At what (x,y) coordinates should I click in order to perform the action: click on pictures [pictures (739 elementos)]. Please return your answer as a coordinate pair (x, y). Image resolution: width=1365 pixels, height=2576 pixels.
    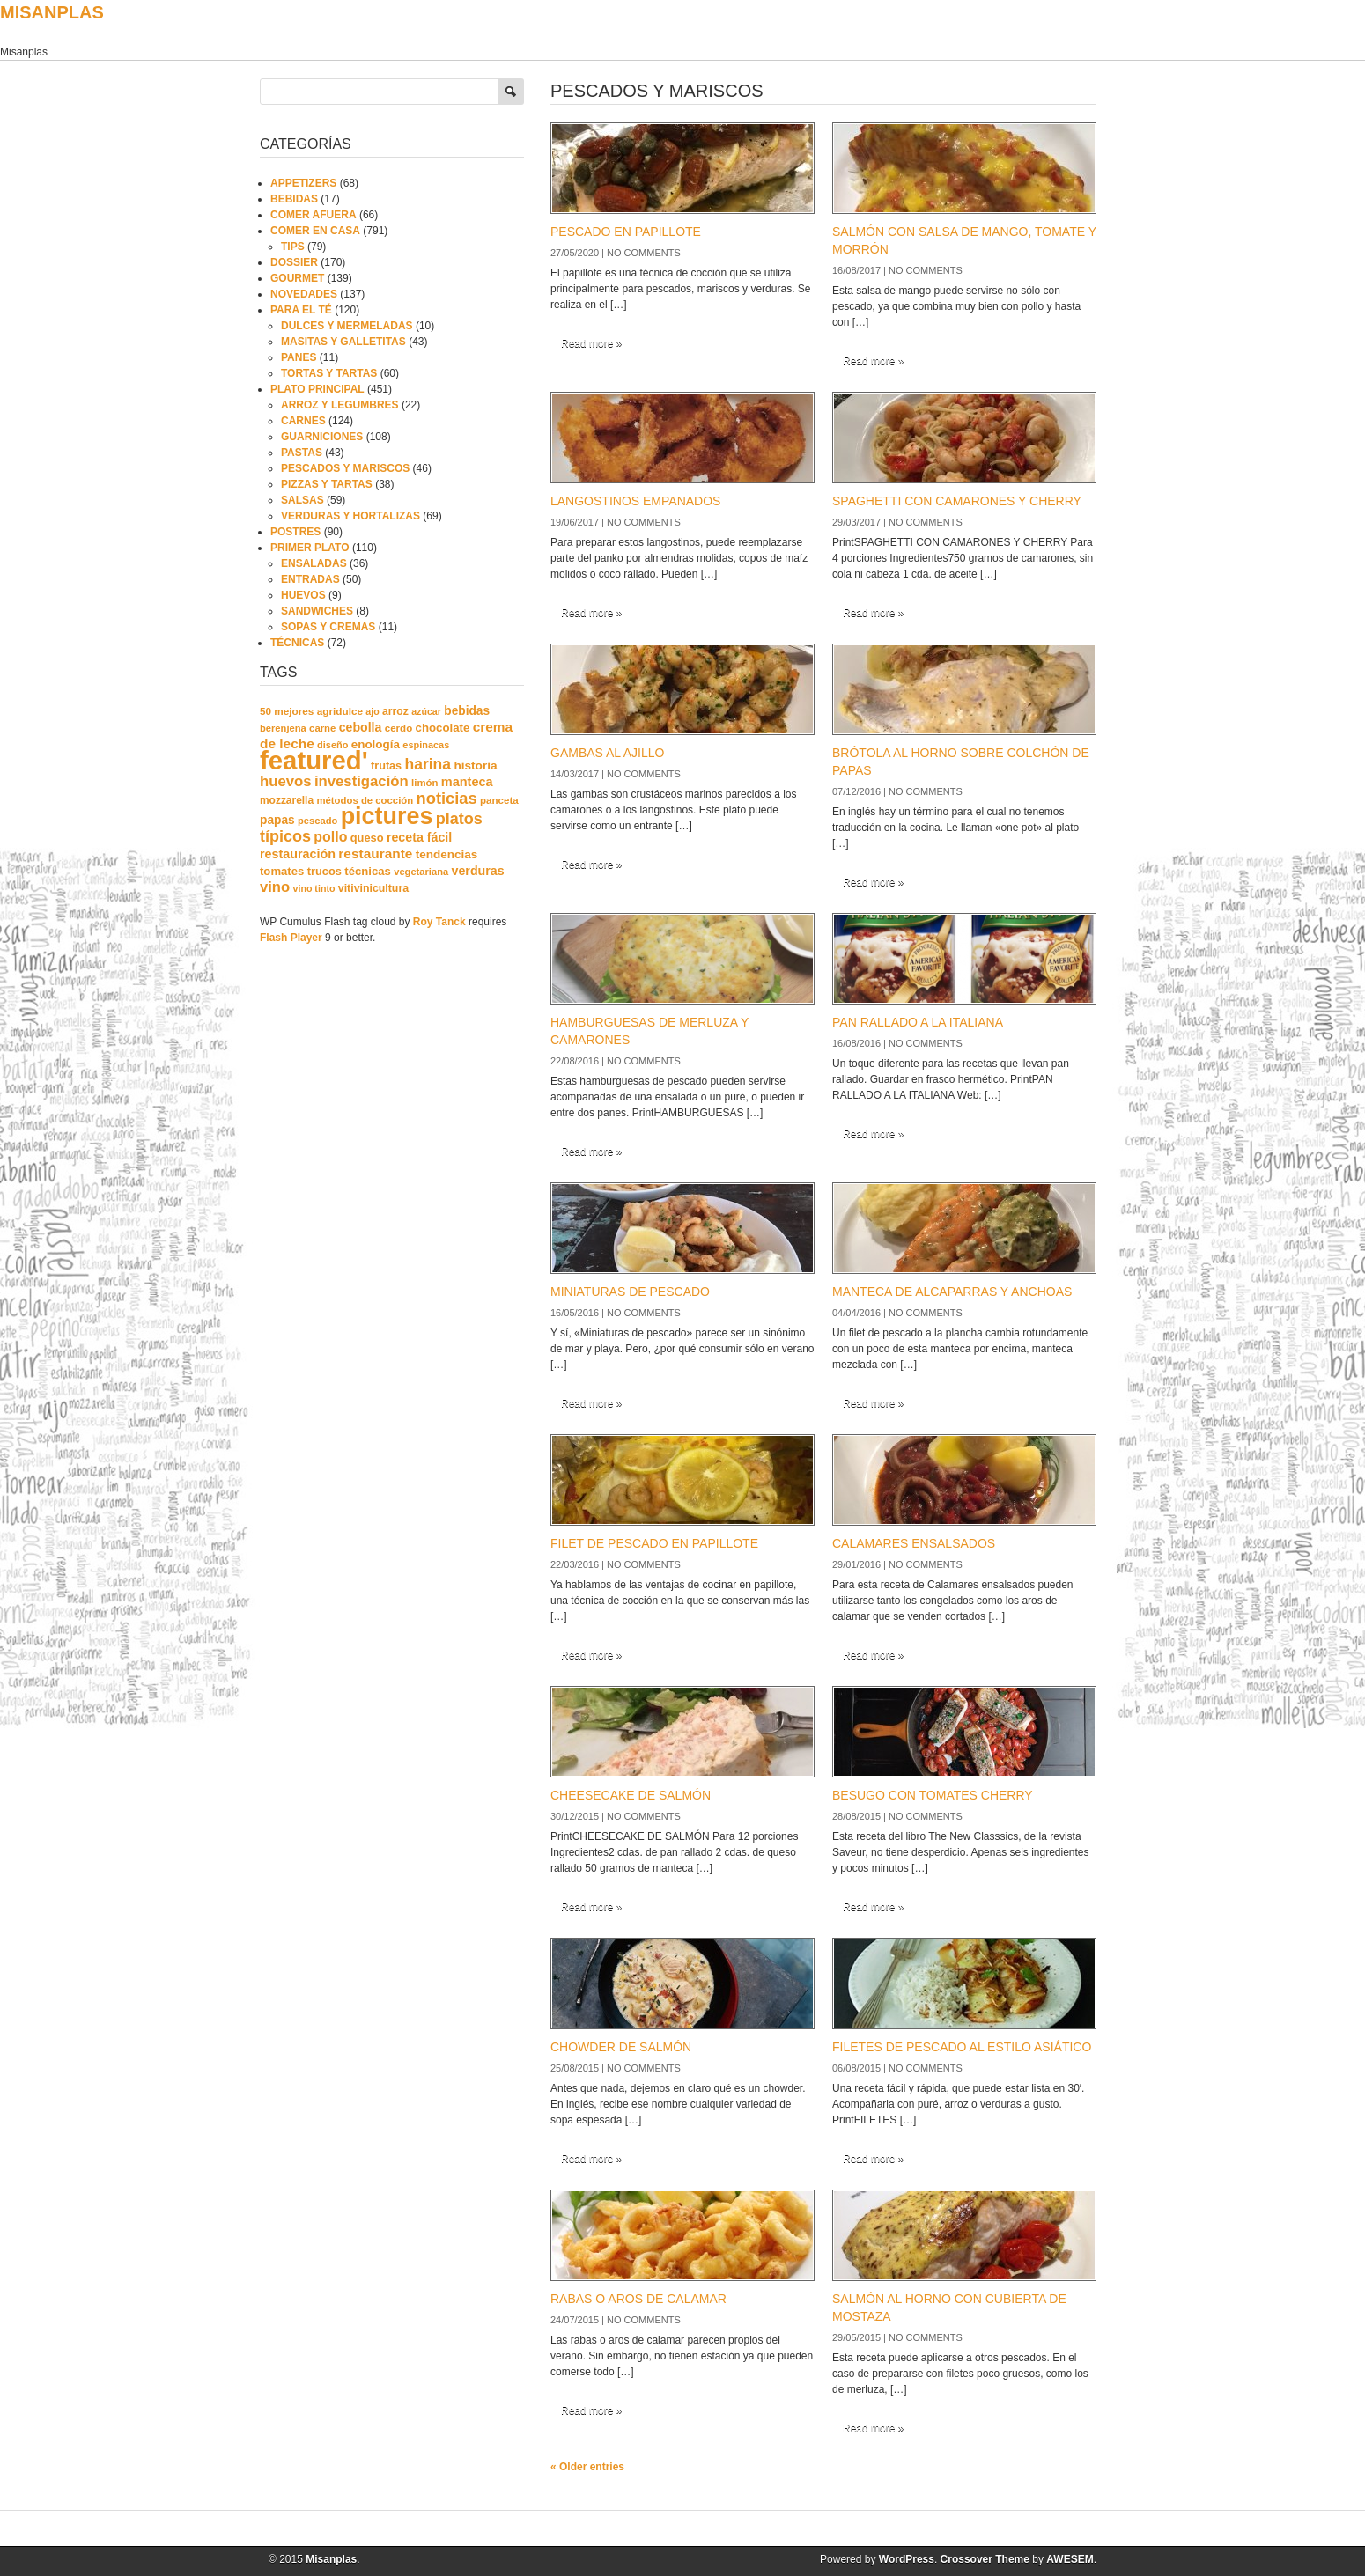
    Looking at the image, I should click on (387, 816).